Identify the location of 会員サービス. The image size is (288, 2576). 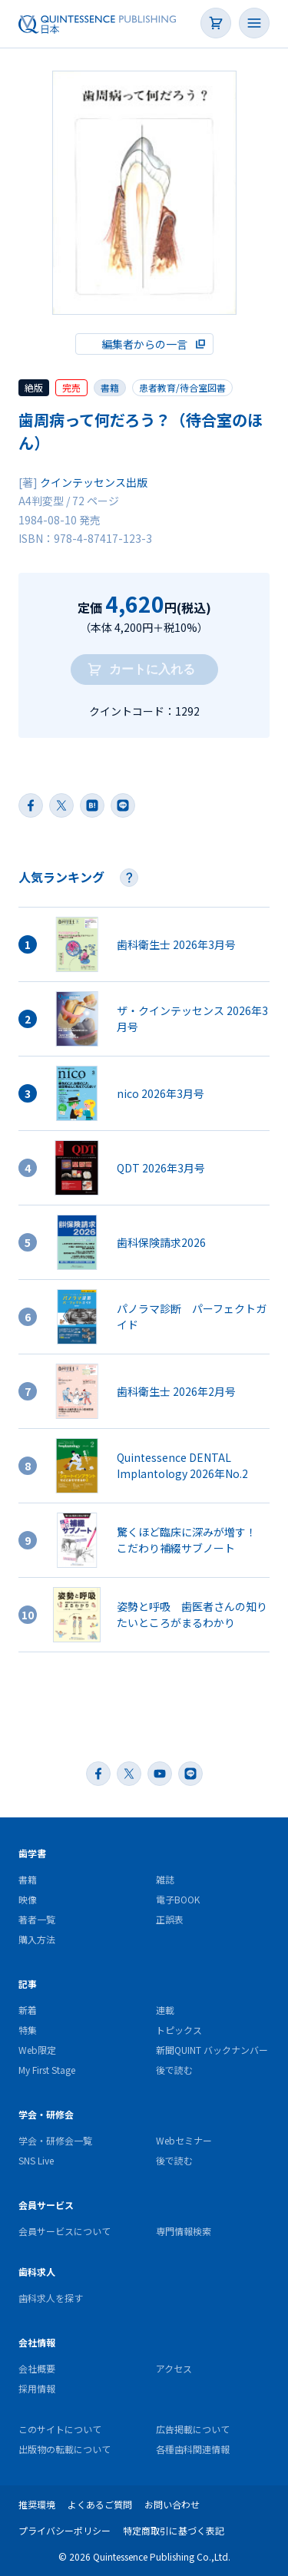
(46, 2204).